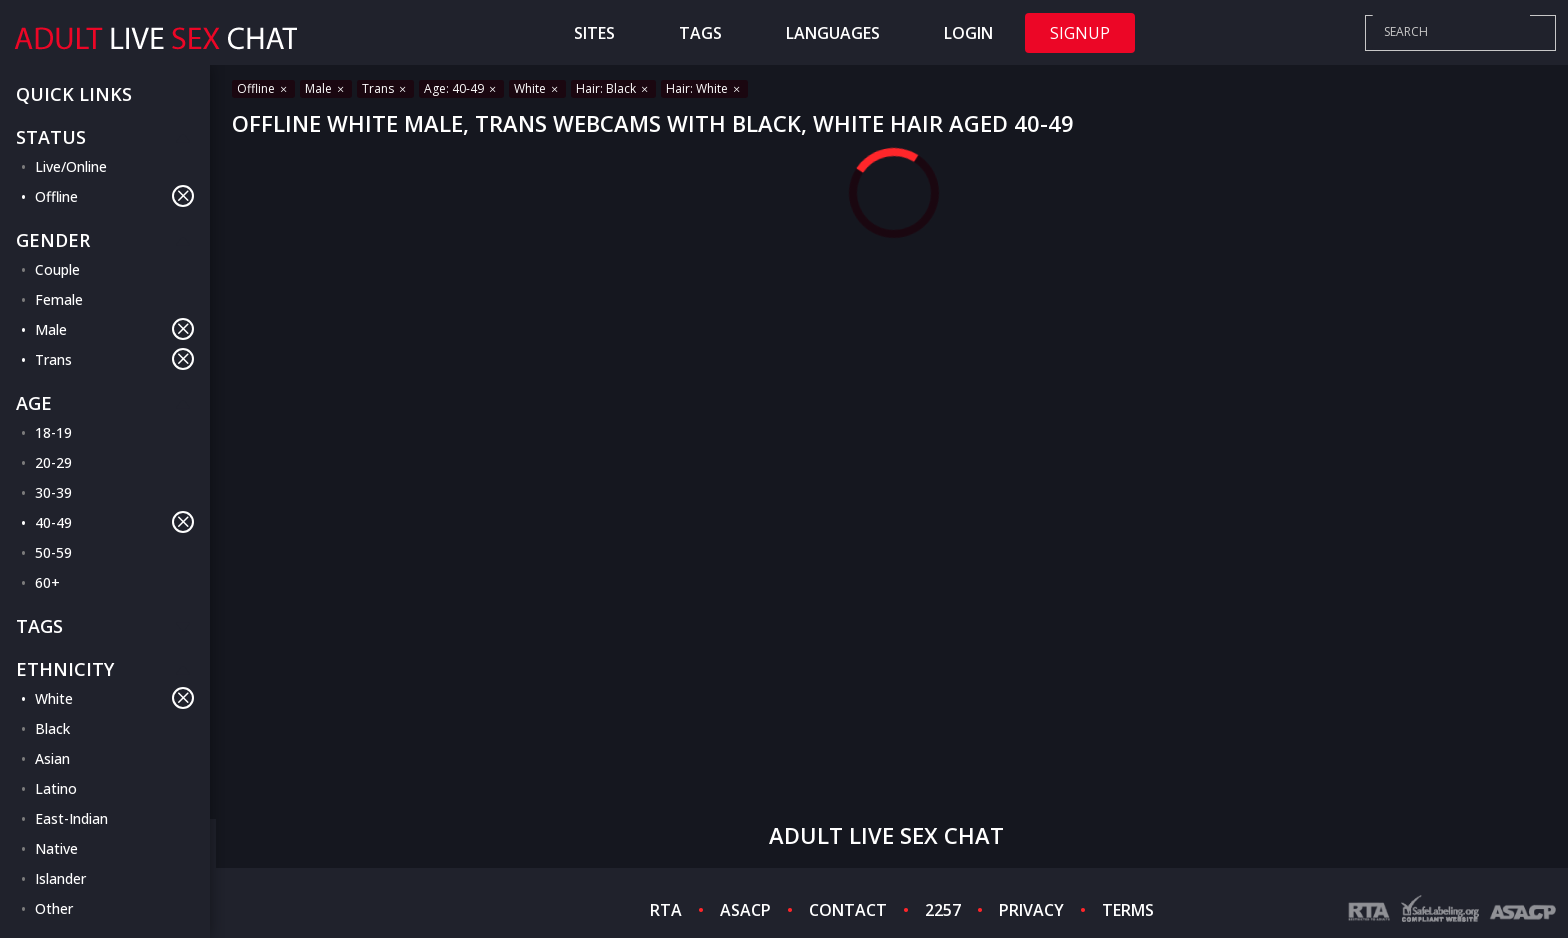 The width and height of the screenshot is (1568, 938). I want to click on 60+, so click(47, 582).